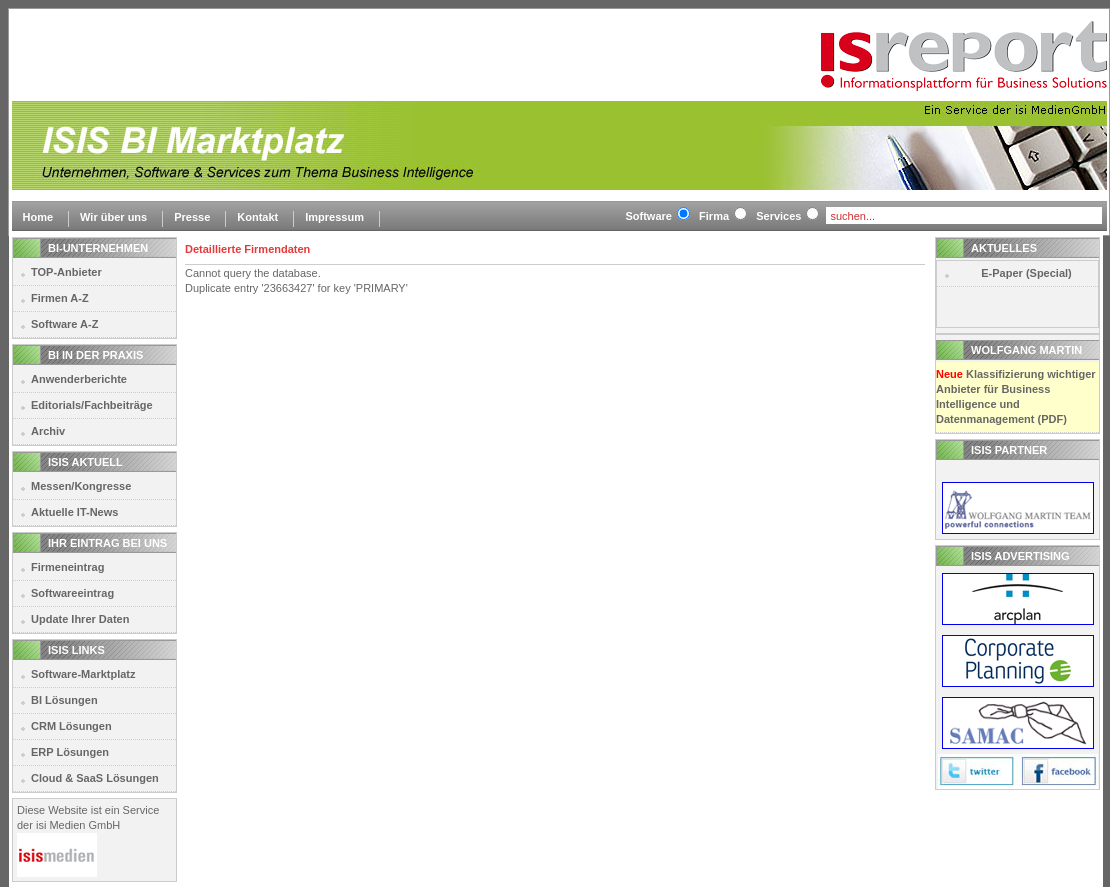 This screenshot has width=1110, height=887. I want to click on Messen/Kongresse, so click(81, 486).